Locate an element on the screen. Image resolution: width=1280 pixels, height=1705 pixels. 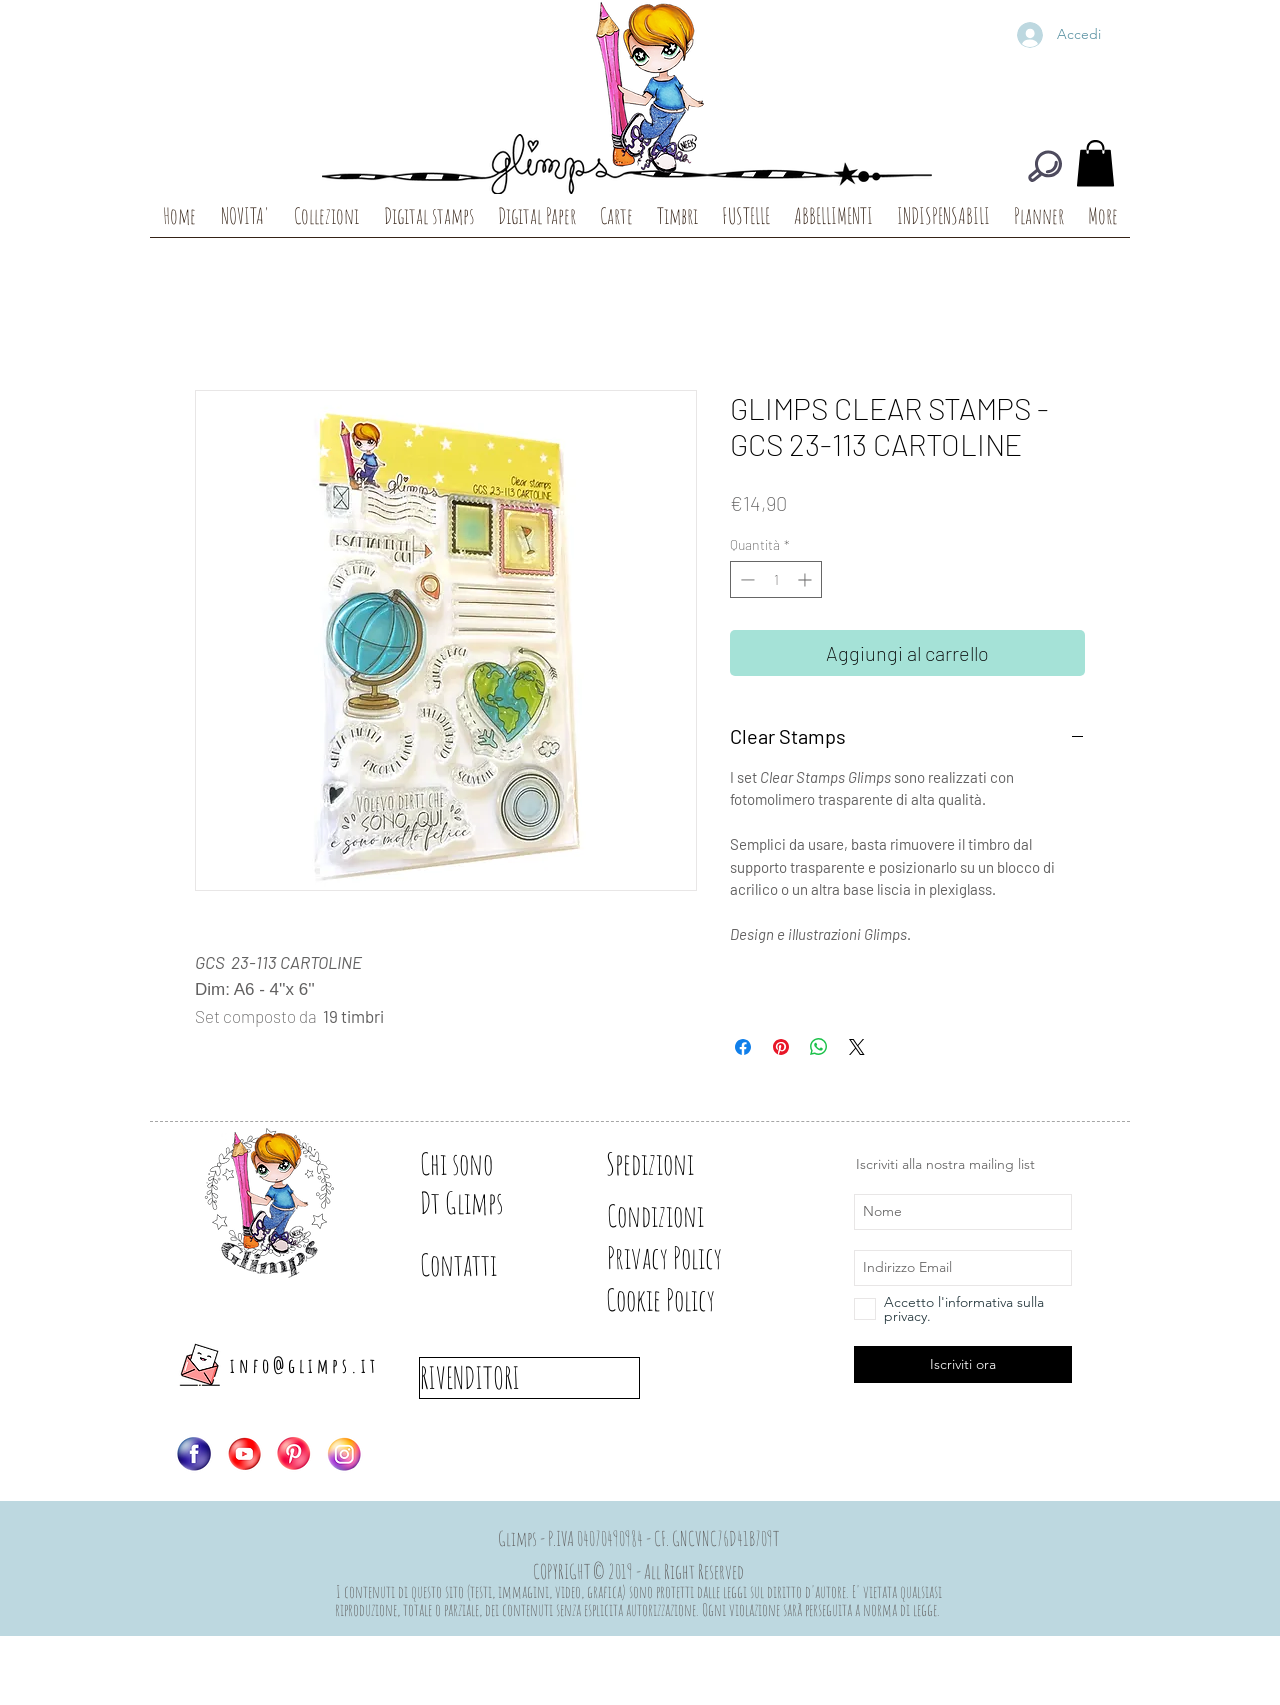
[Chi sono] is located at coordinates (490, 1164).